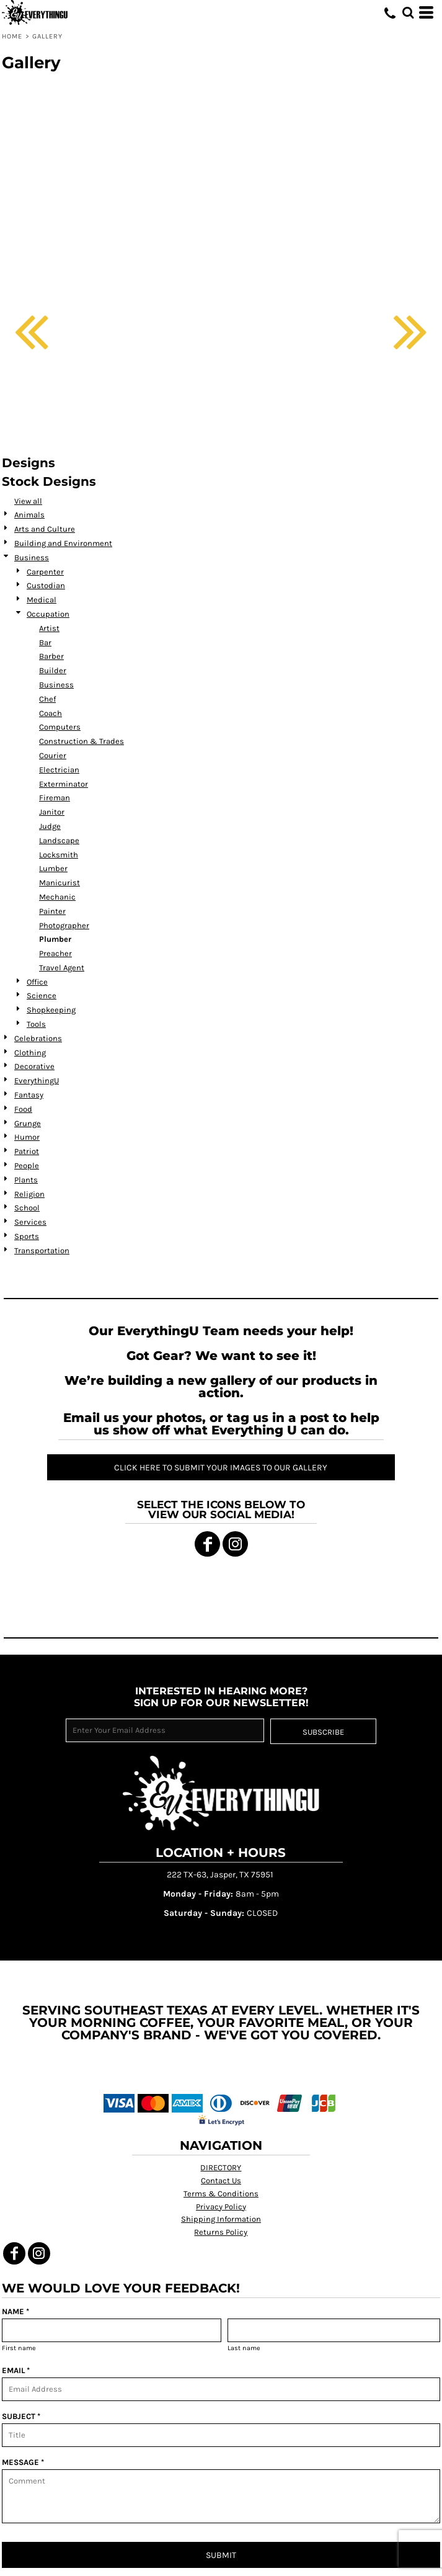 Image resolution: width=442 pixels, height=2576 pixels. What do you see at coordinates (51, 656) in the screenshot?
I see `Barber` at bounding box center [51, 656].